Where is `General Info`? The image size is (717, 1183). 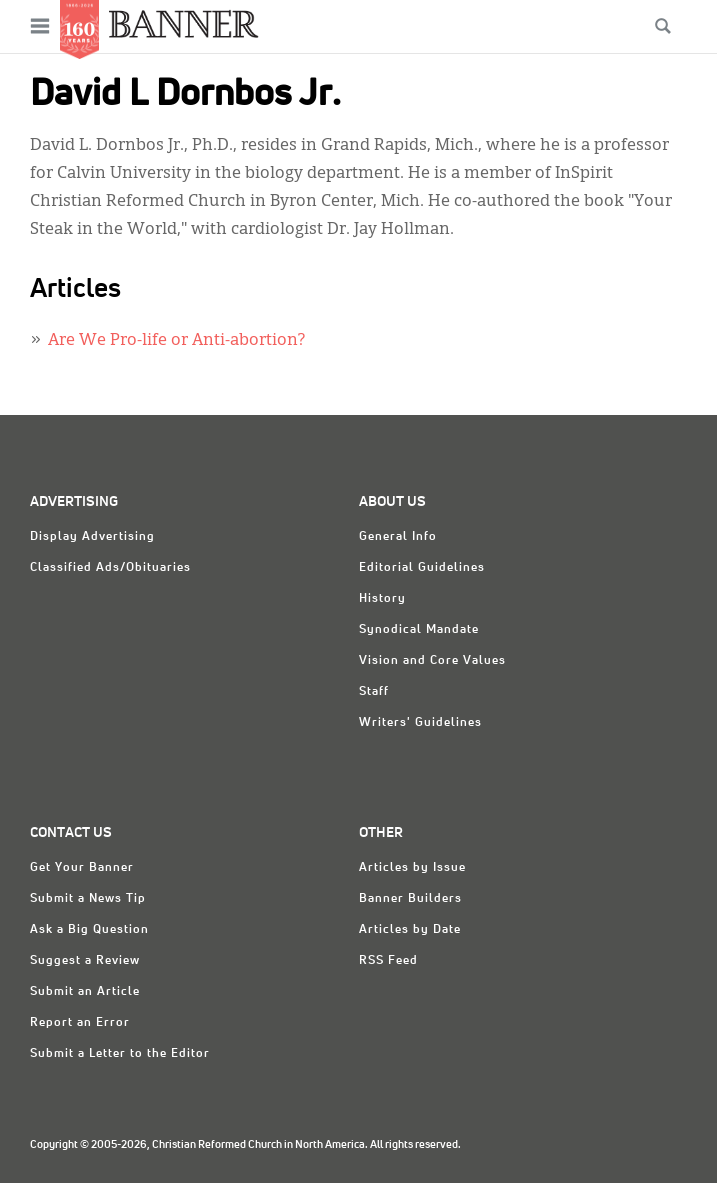 General Info is located at coordinates (398, 537).